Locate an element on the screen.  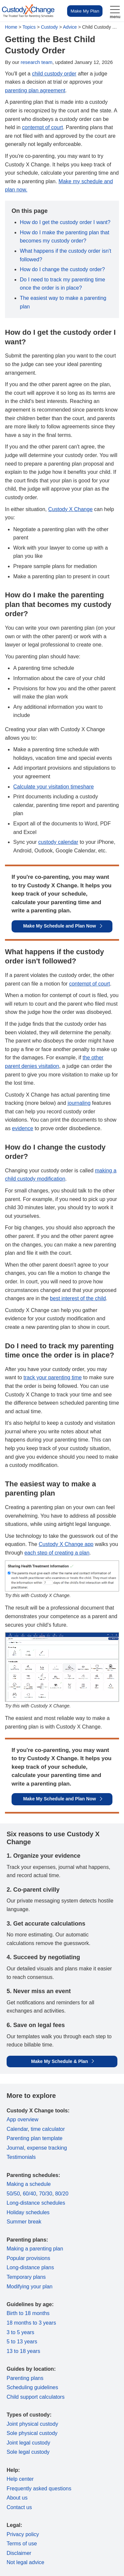
60/40 is located at coordinates (29, 2193).